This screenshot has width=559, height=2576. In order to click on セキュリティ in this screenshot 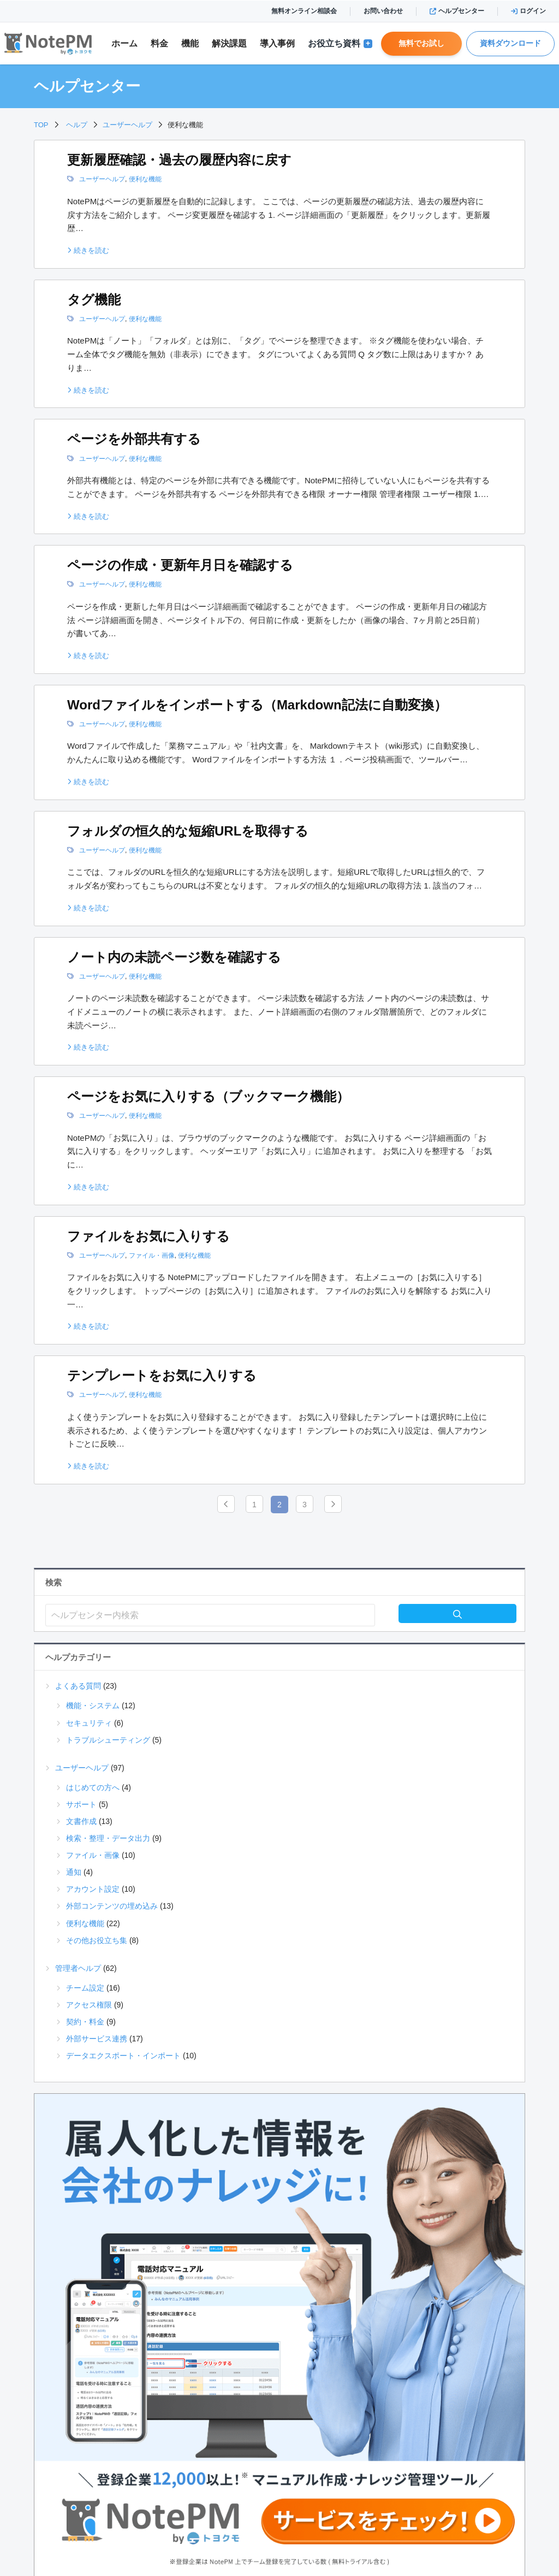, I will do `click(89, 1723)`.